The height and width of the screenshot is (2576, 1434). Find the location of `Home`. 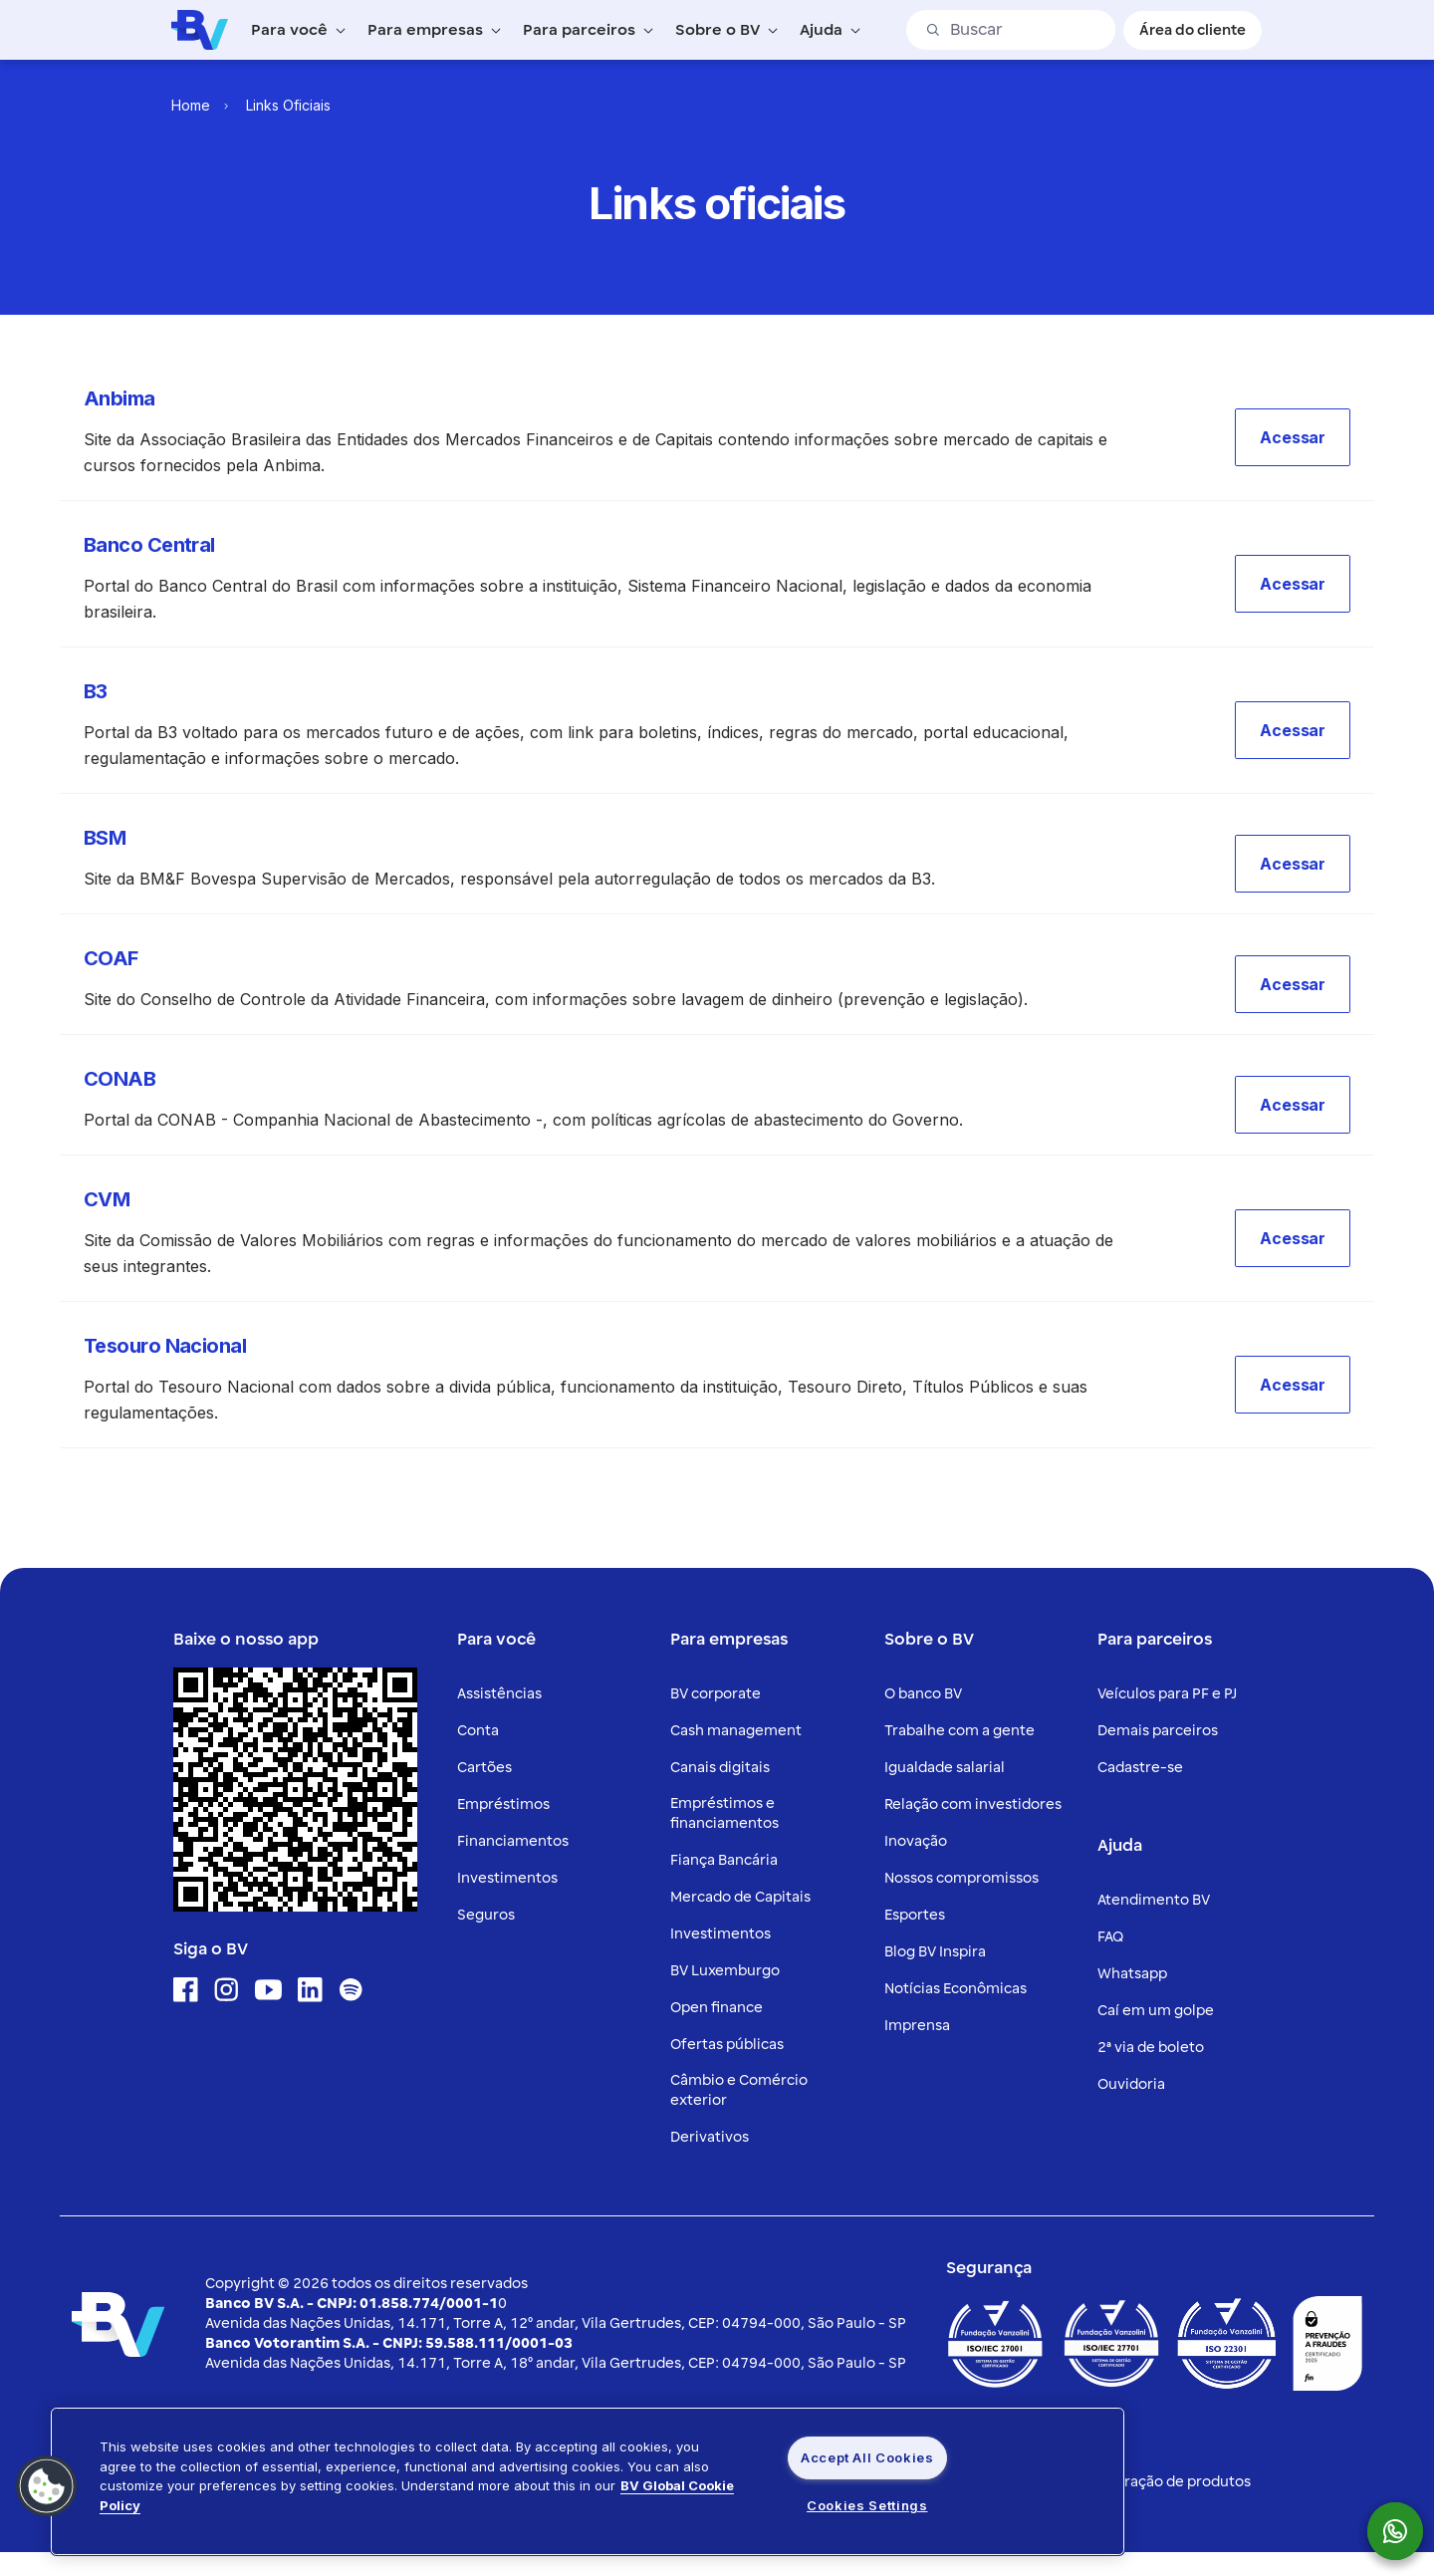

Home is located at coordinates (190, 105).